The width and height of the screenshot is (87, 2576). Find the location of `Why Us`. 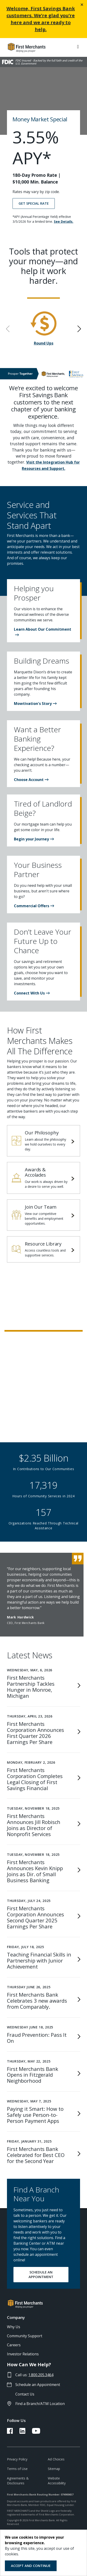

Why Us is located at coordinates (13, 2326).